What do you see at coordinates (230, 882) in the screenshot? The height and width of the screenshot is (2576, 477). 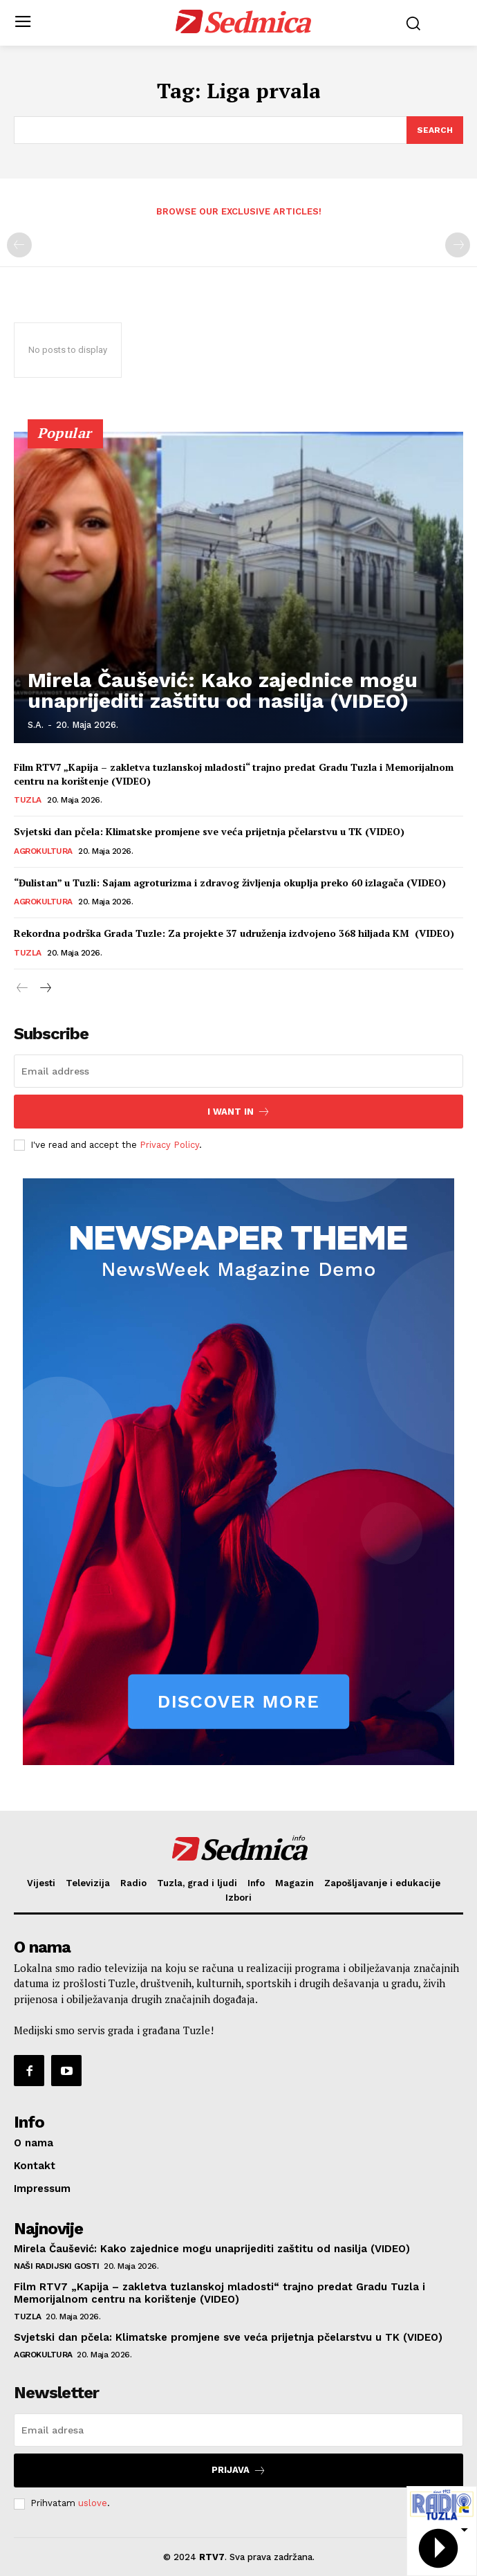 I see `“Đulistan” u Tuzli: Sajam agroturizma i zdravog življenja okuplja preko 60 izlagača (VIDEO)` at bounding box center [230, 882].